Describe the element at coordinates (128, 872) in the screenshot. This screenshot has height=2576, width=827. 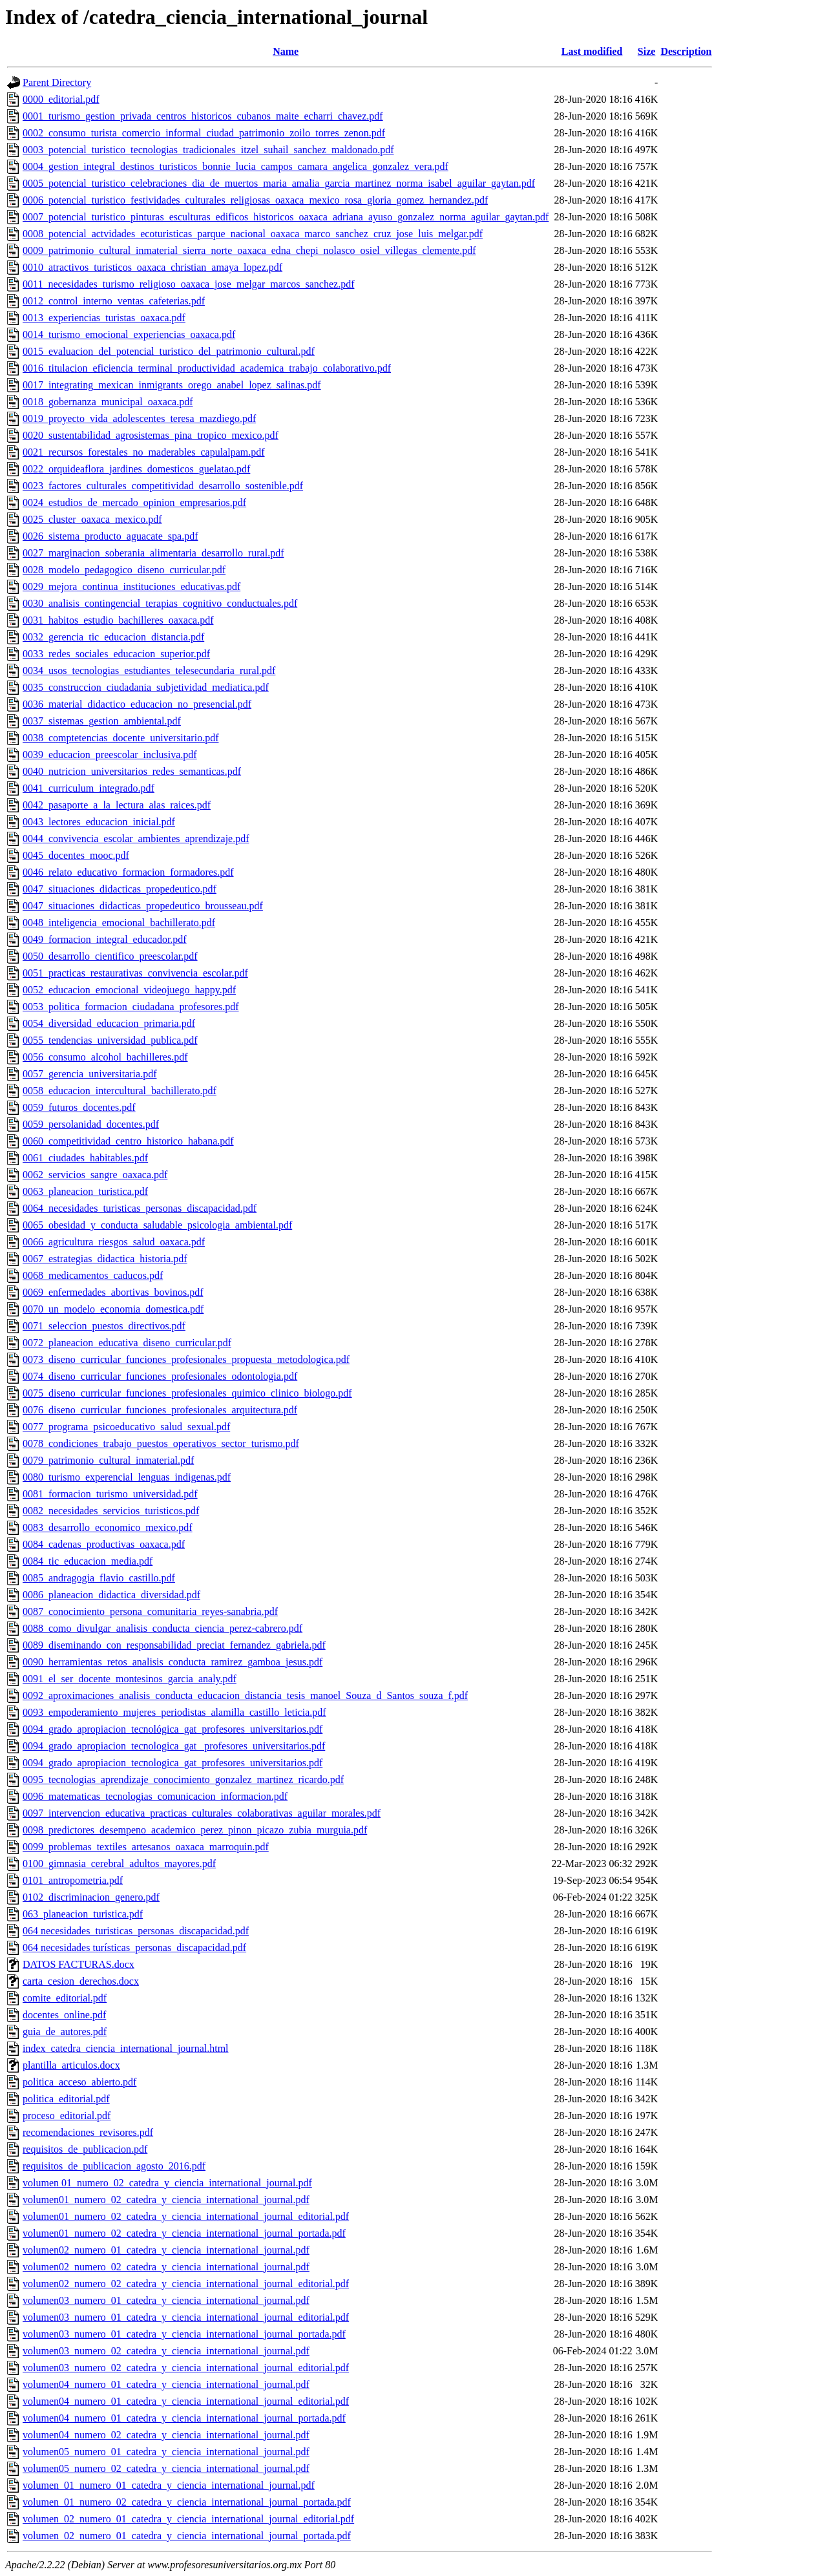
I see `0046_relato_educativo_formacion_formadores.pdf` at that location.